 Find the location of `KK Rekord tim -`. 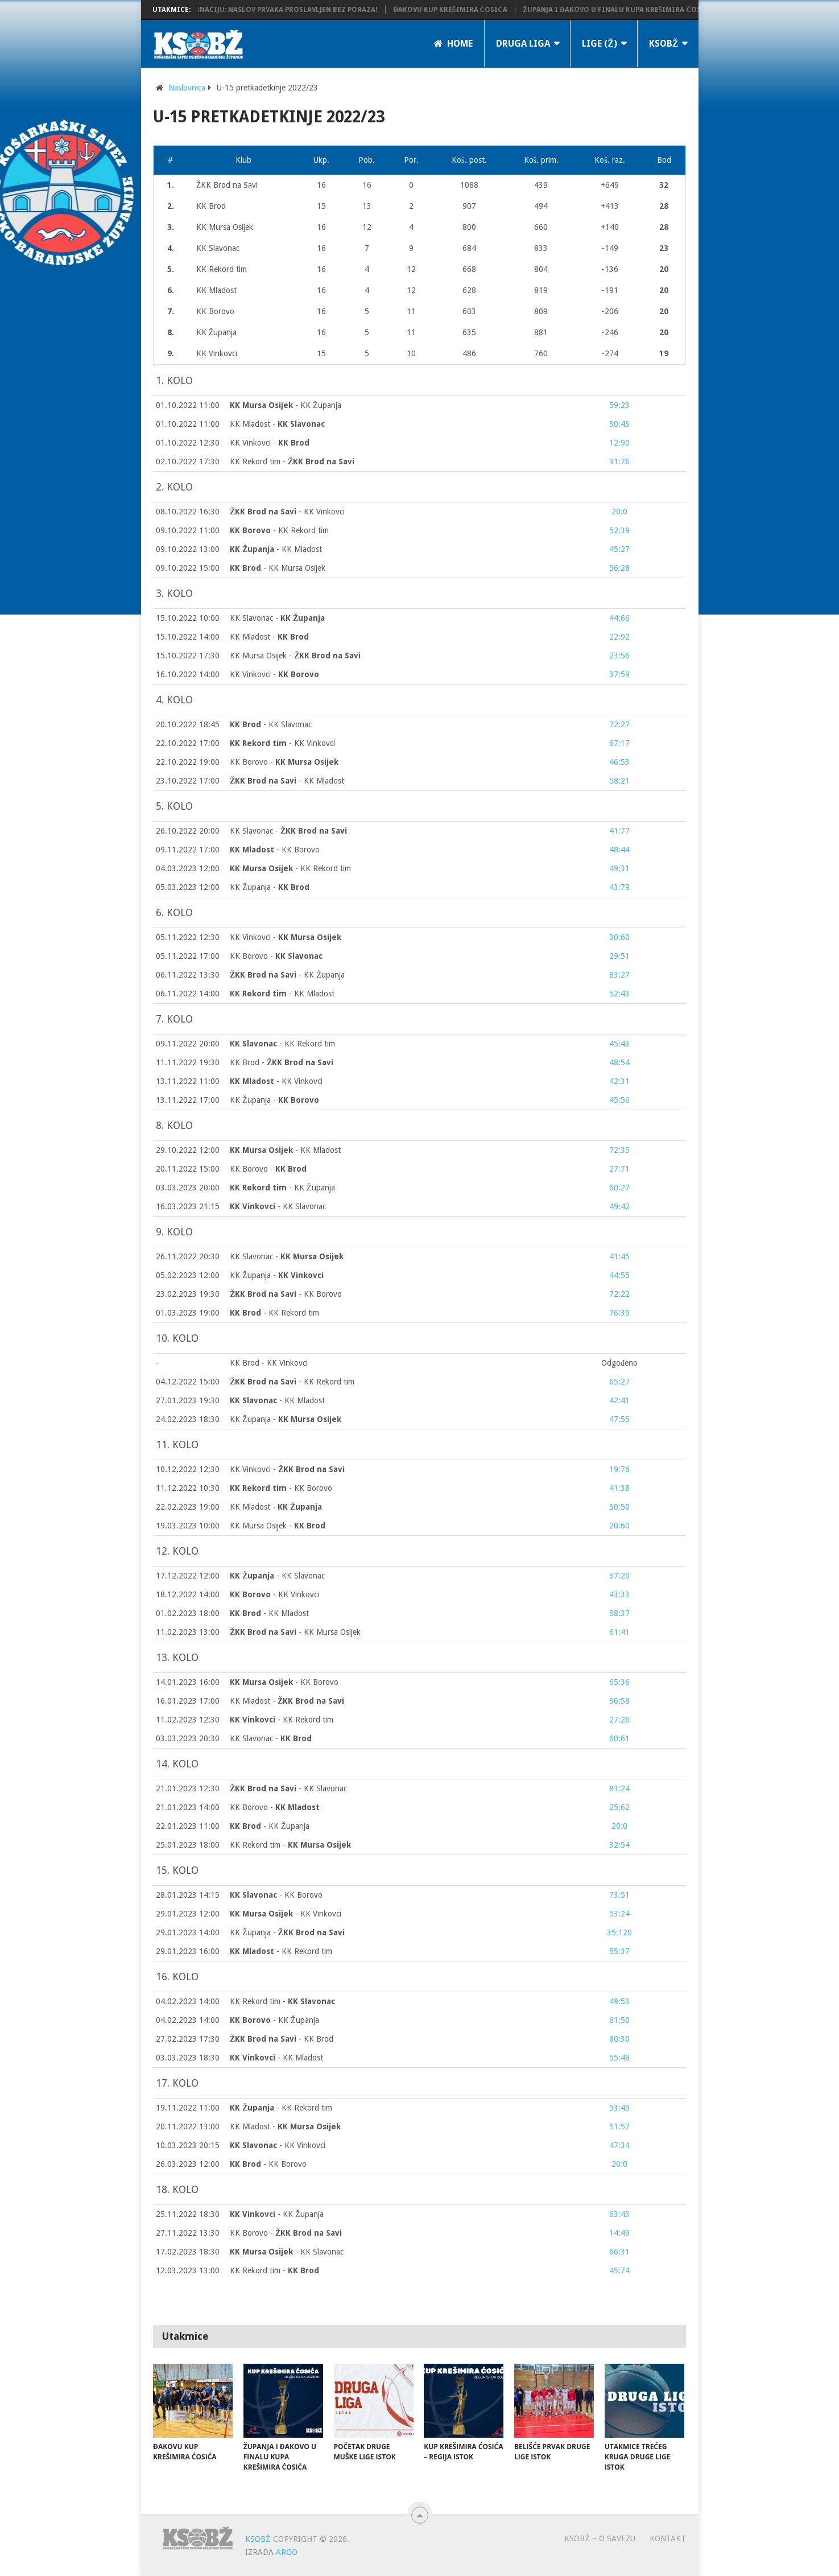

KK Rekord tim - is located at coordinates (292, 461).